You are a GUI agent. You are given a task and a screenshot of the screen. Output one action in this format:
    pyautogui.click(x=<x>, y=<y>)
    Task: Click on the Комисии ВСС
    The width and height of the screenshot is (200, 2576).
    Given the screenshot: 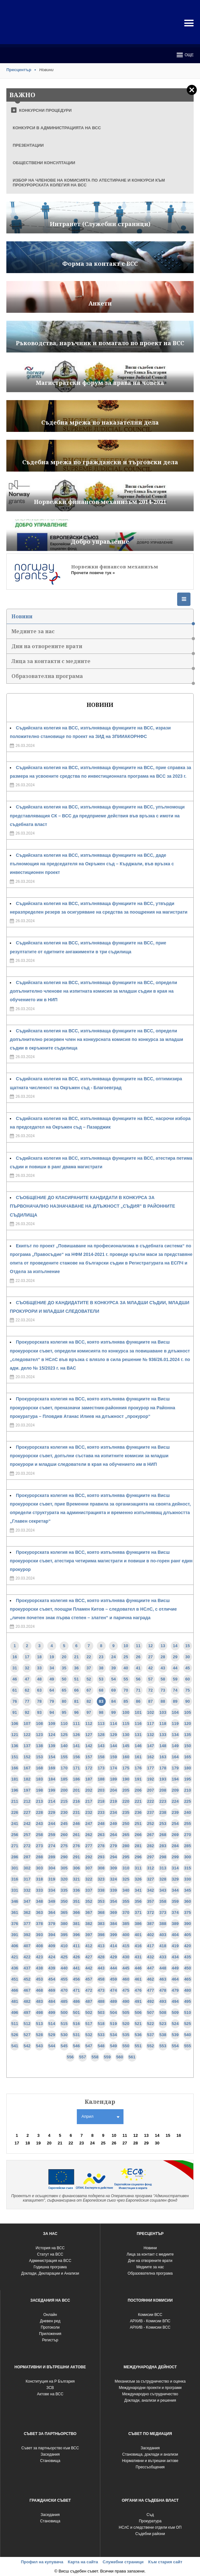 What is the action you would take?
    pyautogui.click(x=150, y=2314)
    